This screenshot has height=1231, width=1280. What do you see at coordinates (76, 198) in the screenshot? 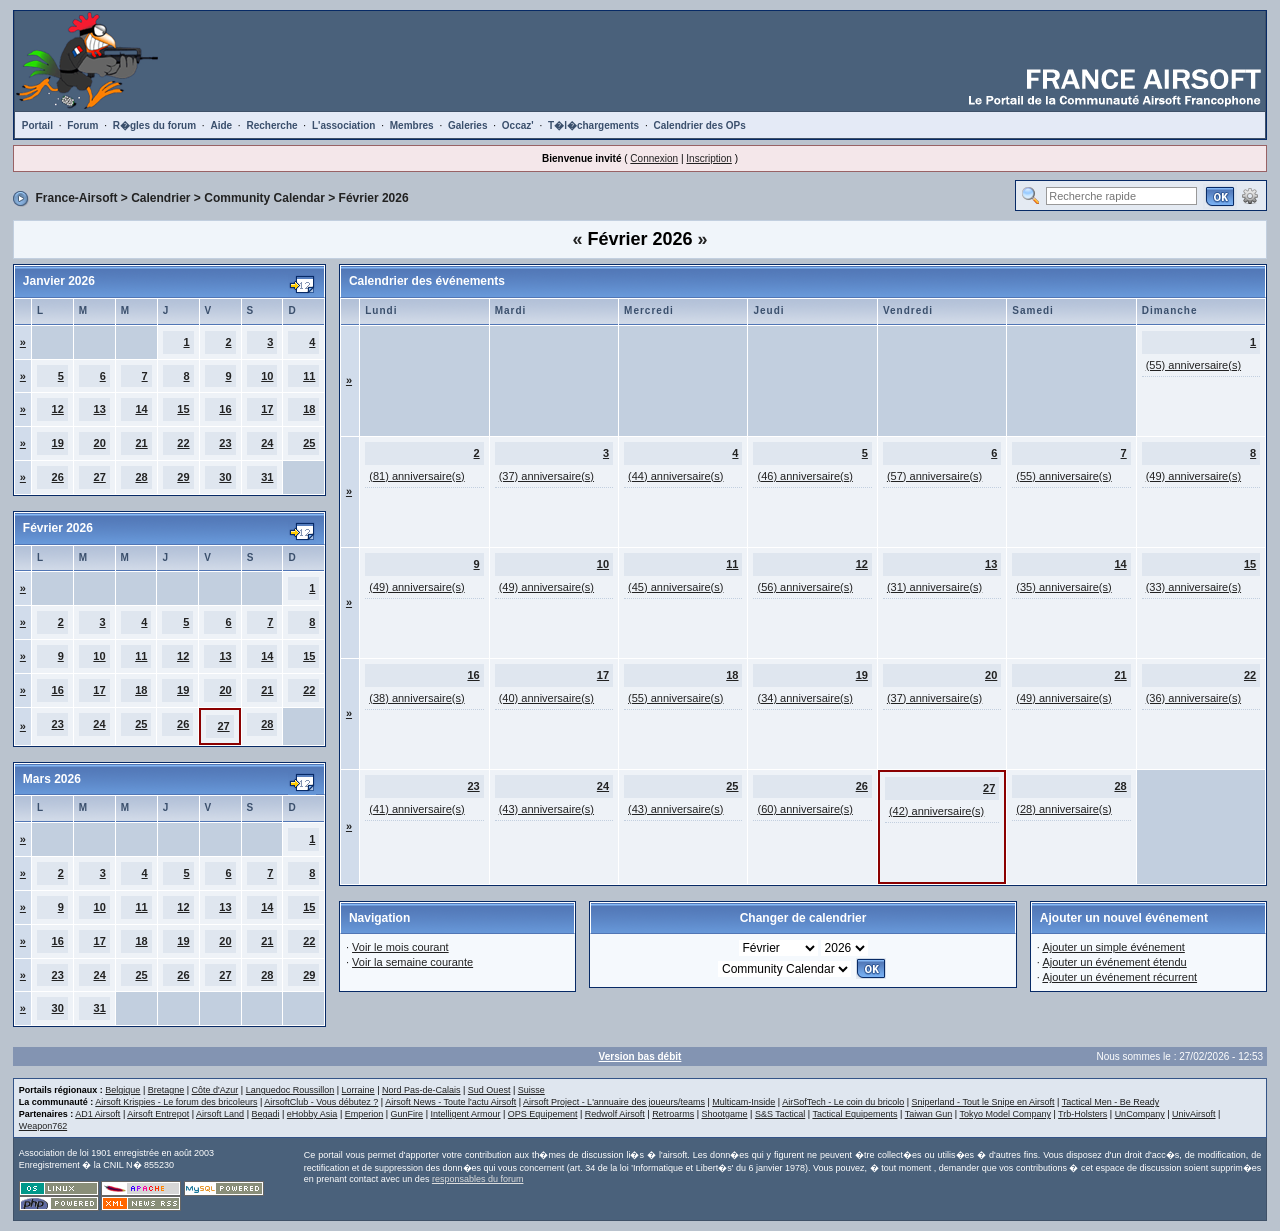
I see `France-Airsoft` at bounding box center [76, 198].